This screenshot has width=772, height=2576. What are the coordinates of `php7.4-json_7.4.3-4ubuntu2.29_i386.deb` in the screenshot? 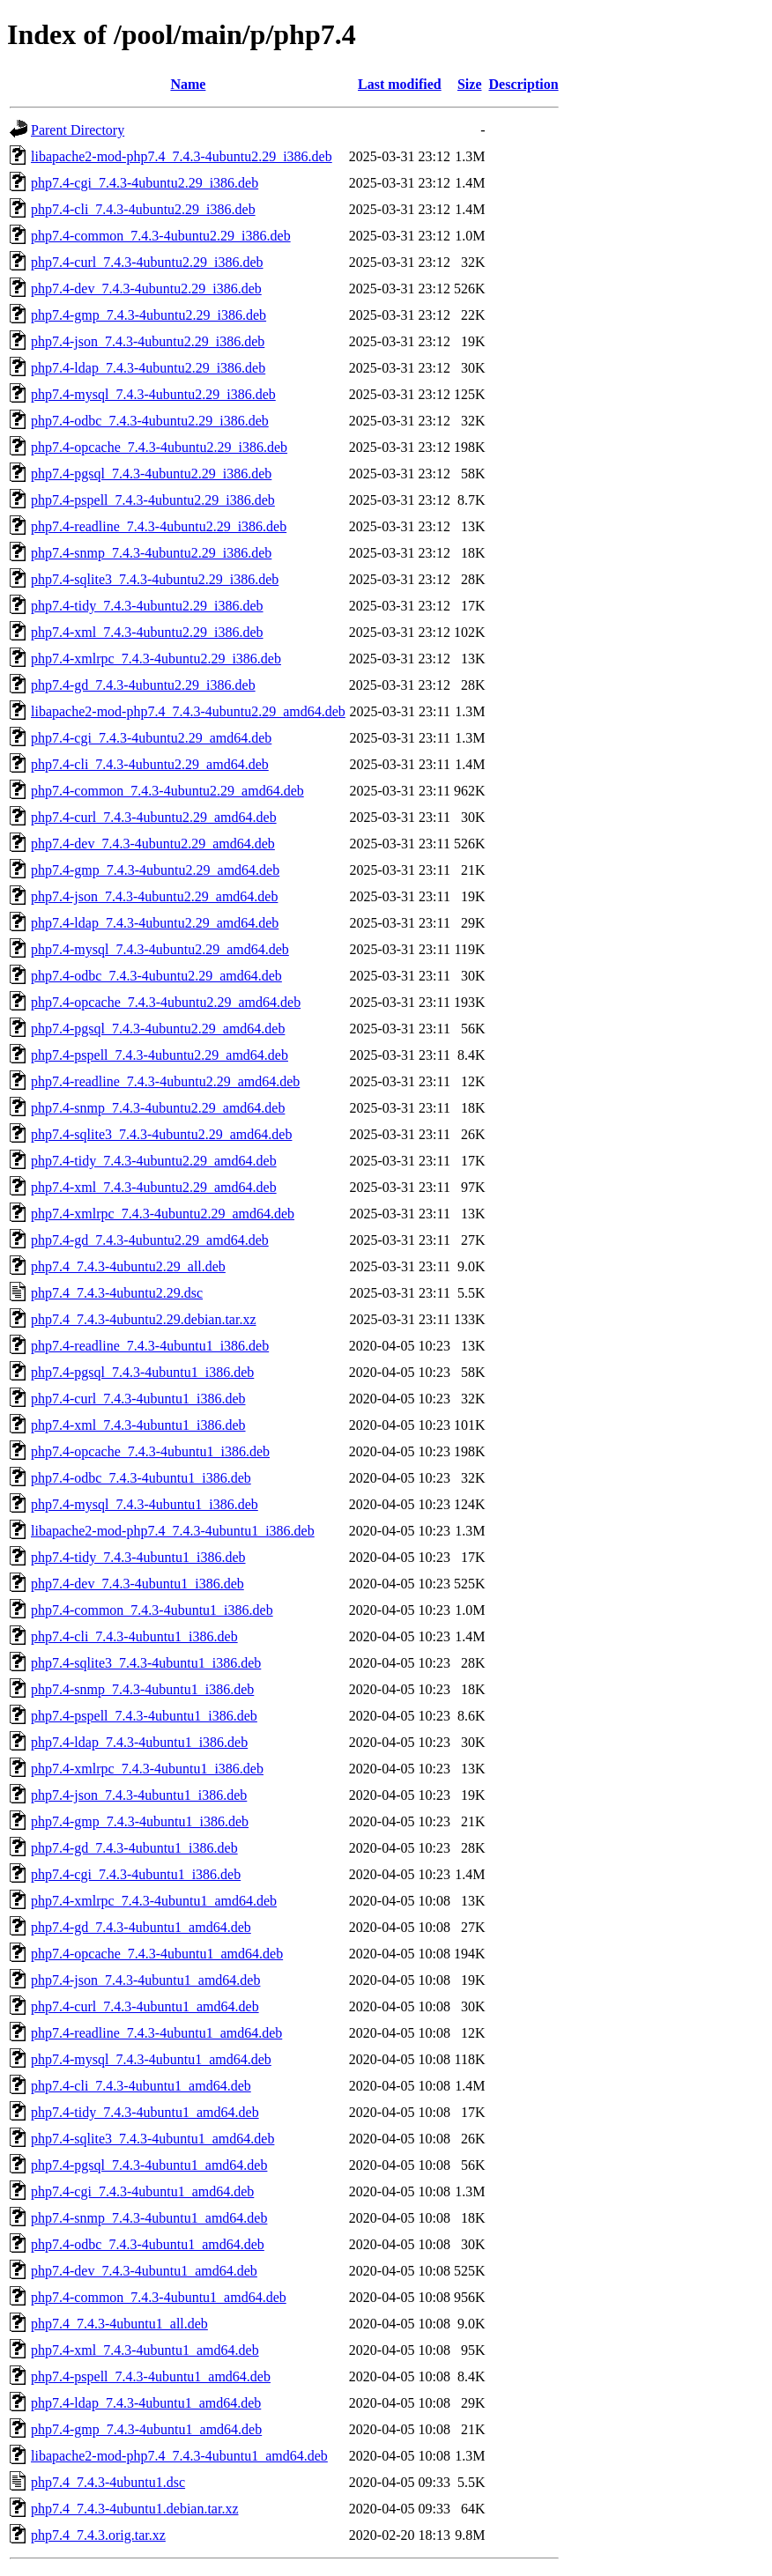 It's located at (147, 341).